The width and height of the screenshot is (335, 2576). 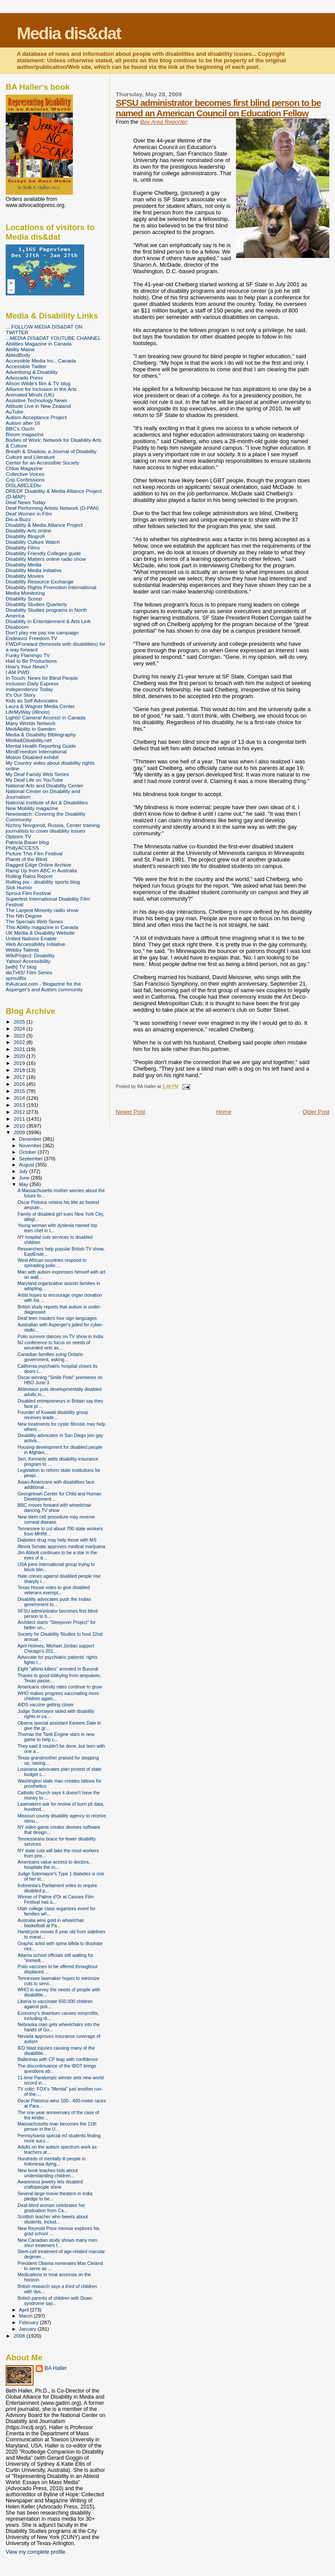 What do you see at coordinates (27, 842) in the screenshot?
I see `Patricia Bauer blog` at bounding box center [27, 842].